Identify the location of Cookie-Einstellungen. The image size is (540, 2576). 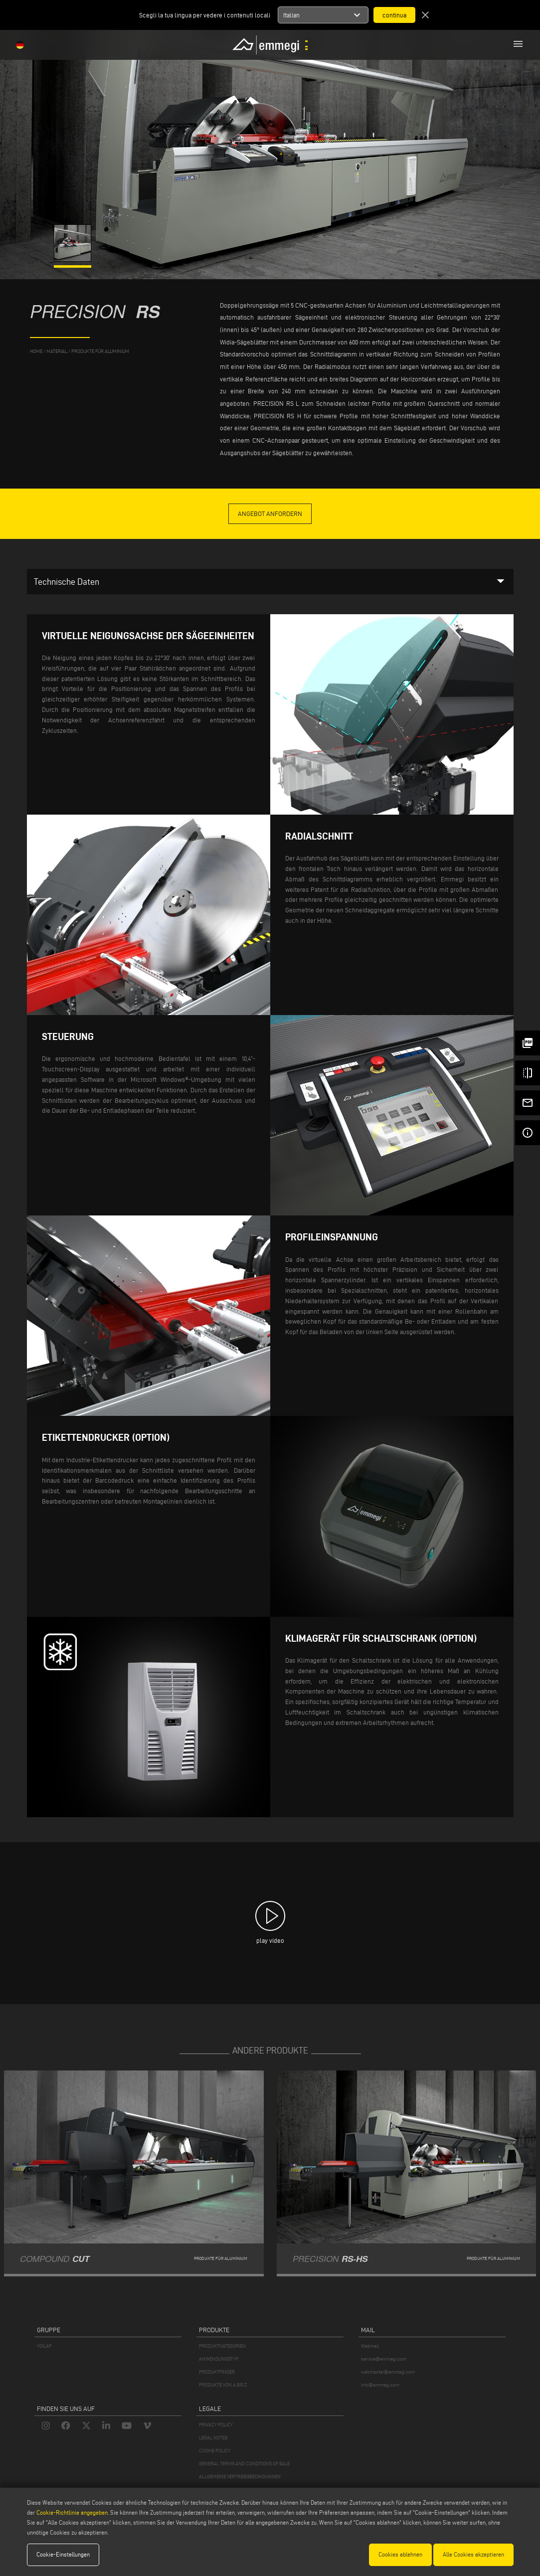
(63, 2554).